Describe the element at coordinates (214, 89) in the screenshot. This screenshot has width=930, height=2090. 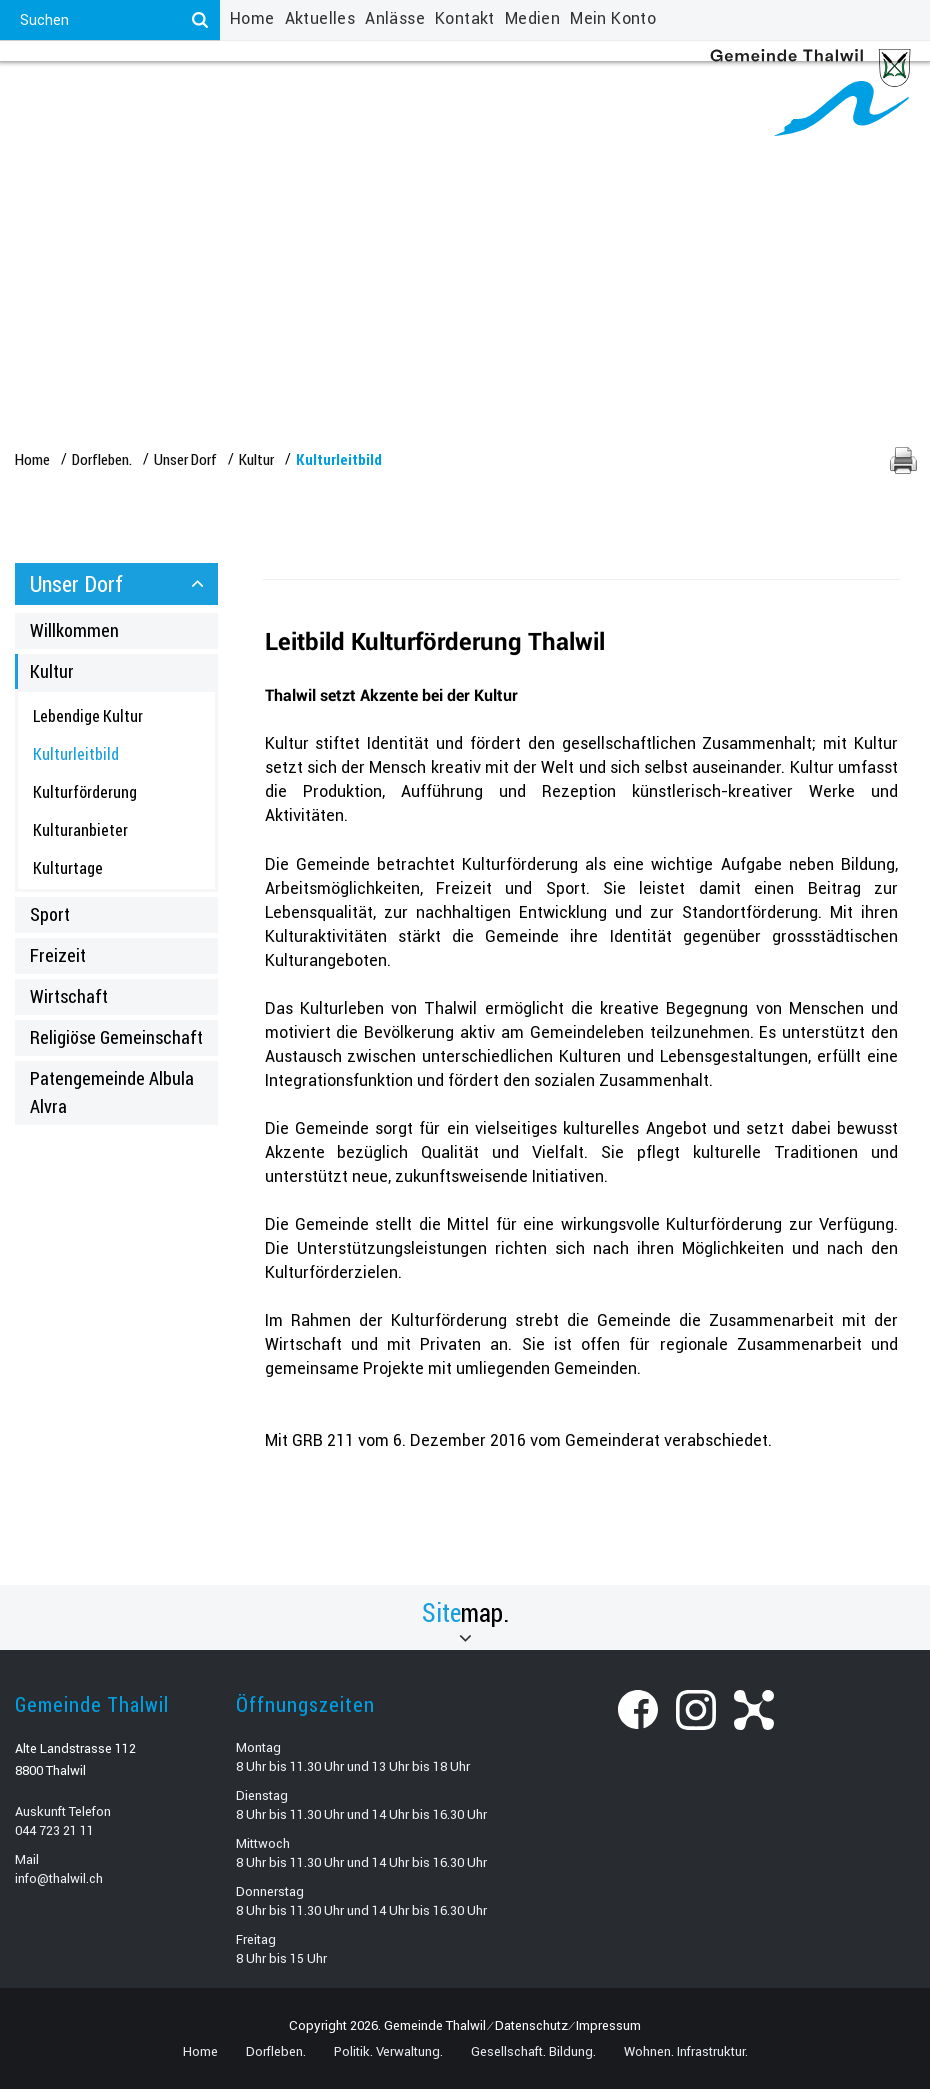
I see `Politik. Verwaltung.` at that location.